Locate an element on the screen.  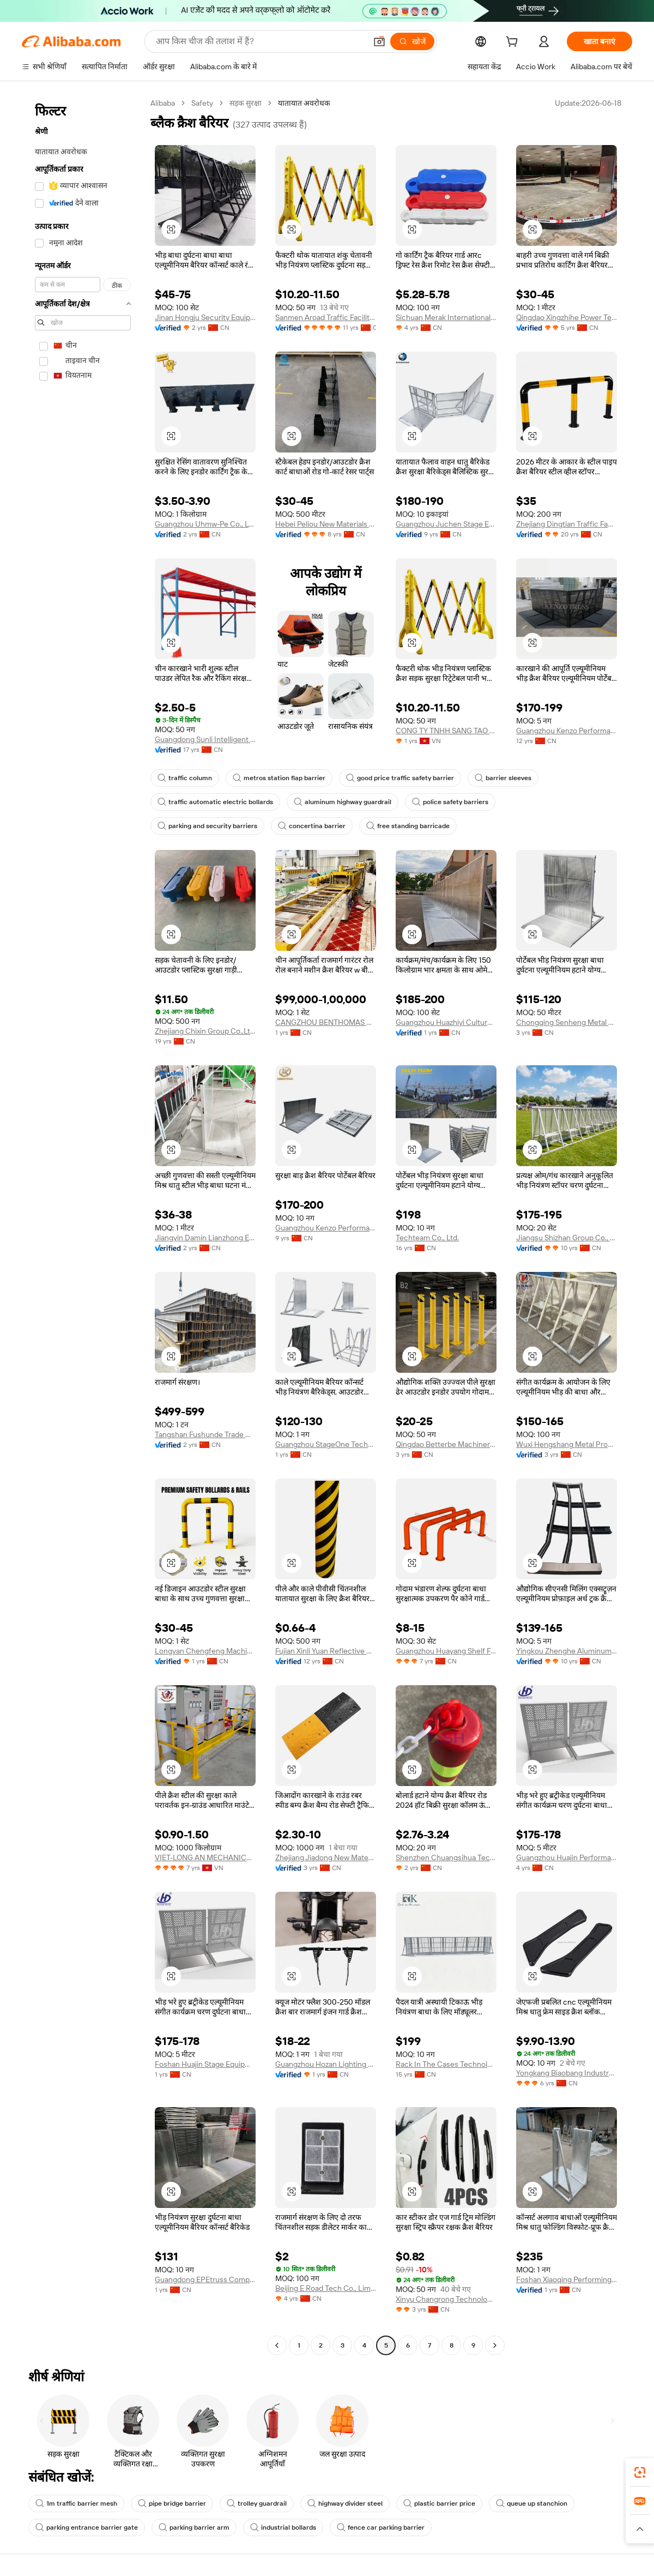
Jiangyin Damin Lianzhong Electronics Co., Ltd. is located at coordinates (205, 1237).